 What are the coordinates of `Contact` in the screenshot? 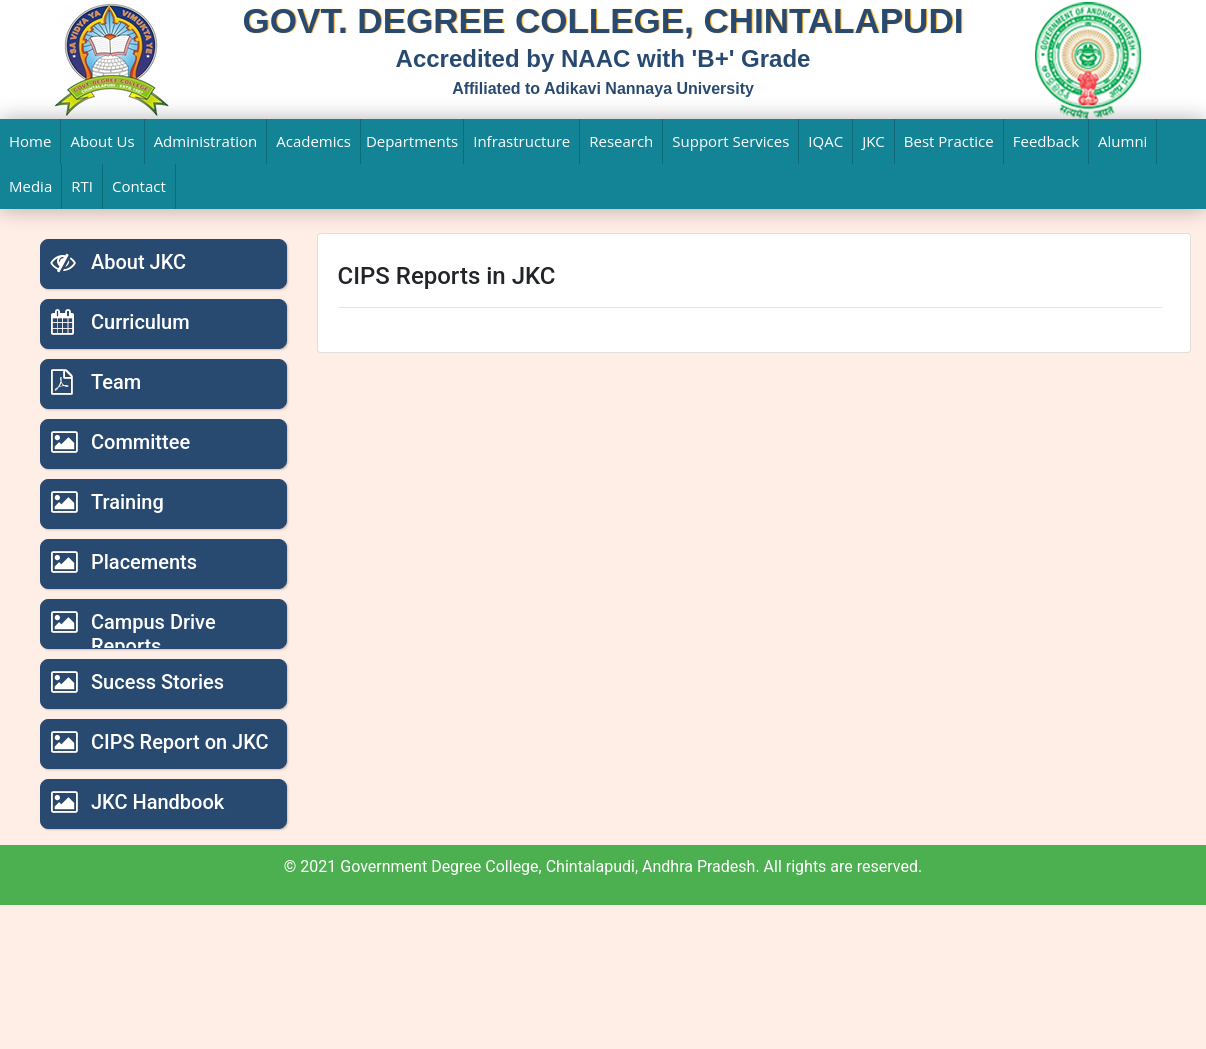 It's located at (139, 186).